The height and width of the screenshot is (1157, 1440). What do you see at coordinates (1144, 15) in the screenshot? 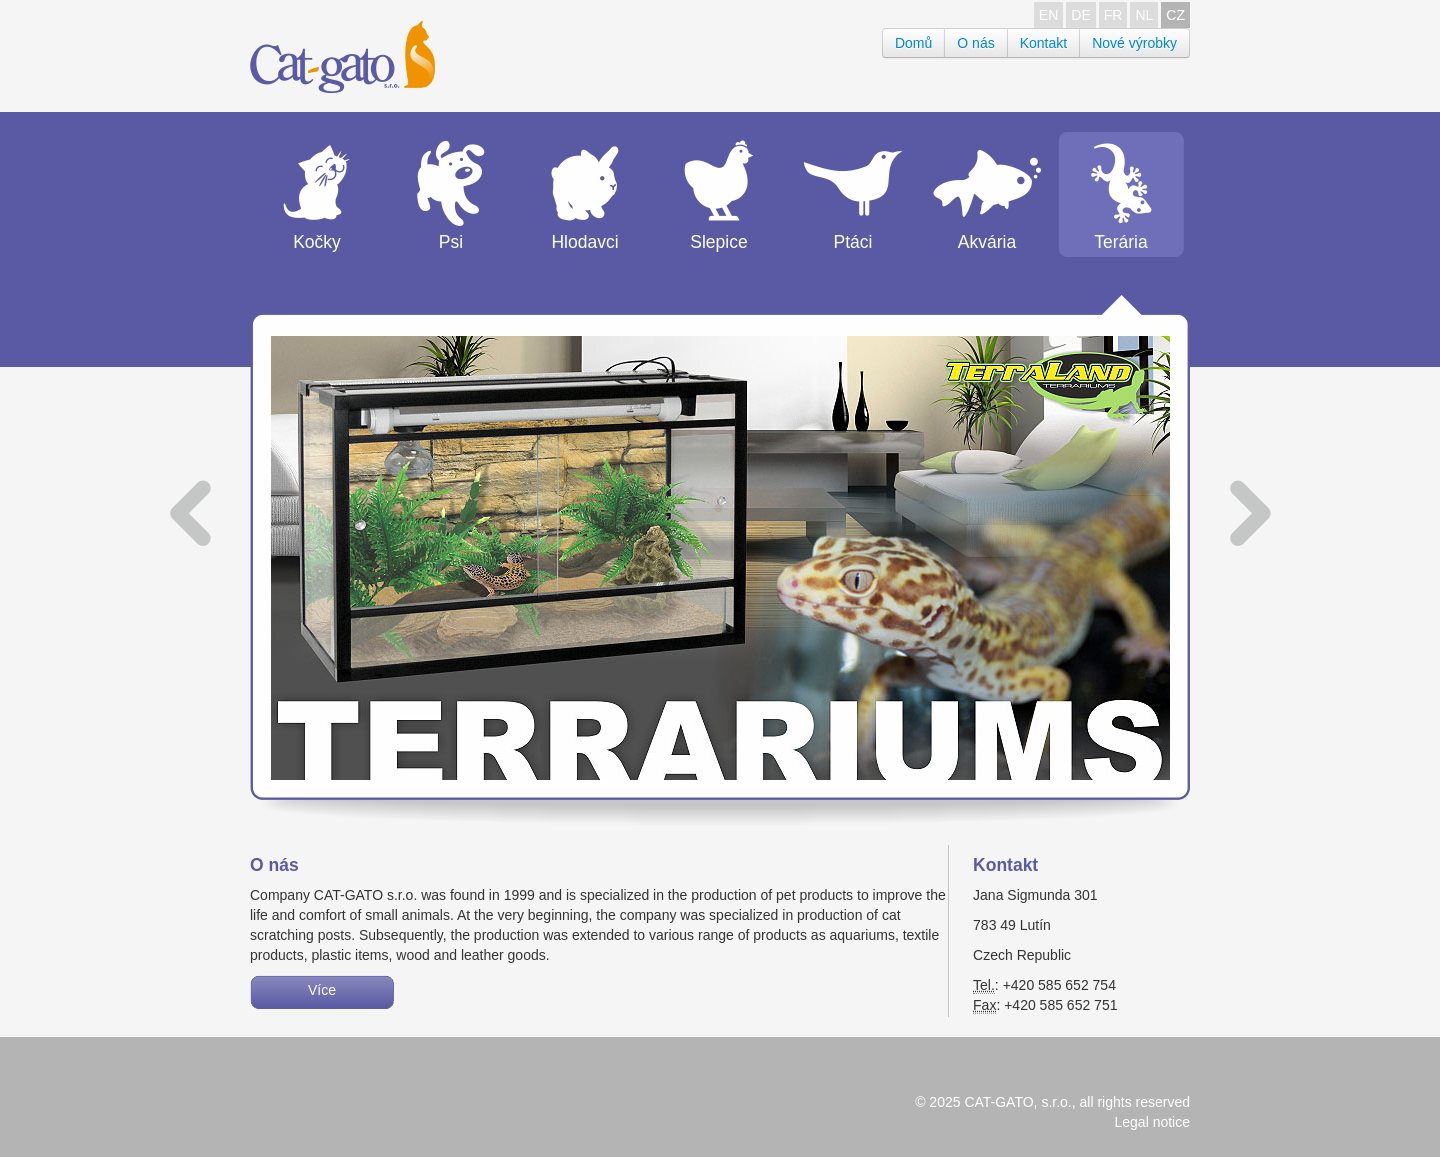
I see `NL` at bounding box center [1144, 15].